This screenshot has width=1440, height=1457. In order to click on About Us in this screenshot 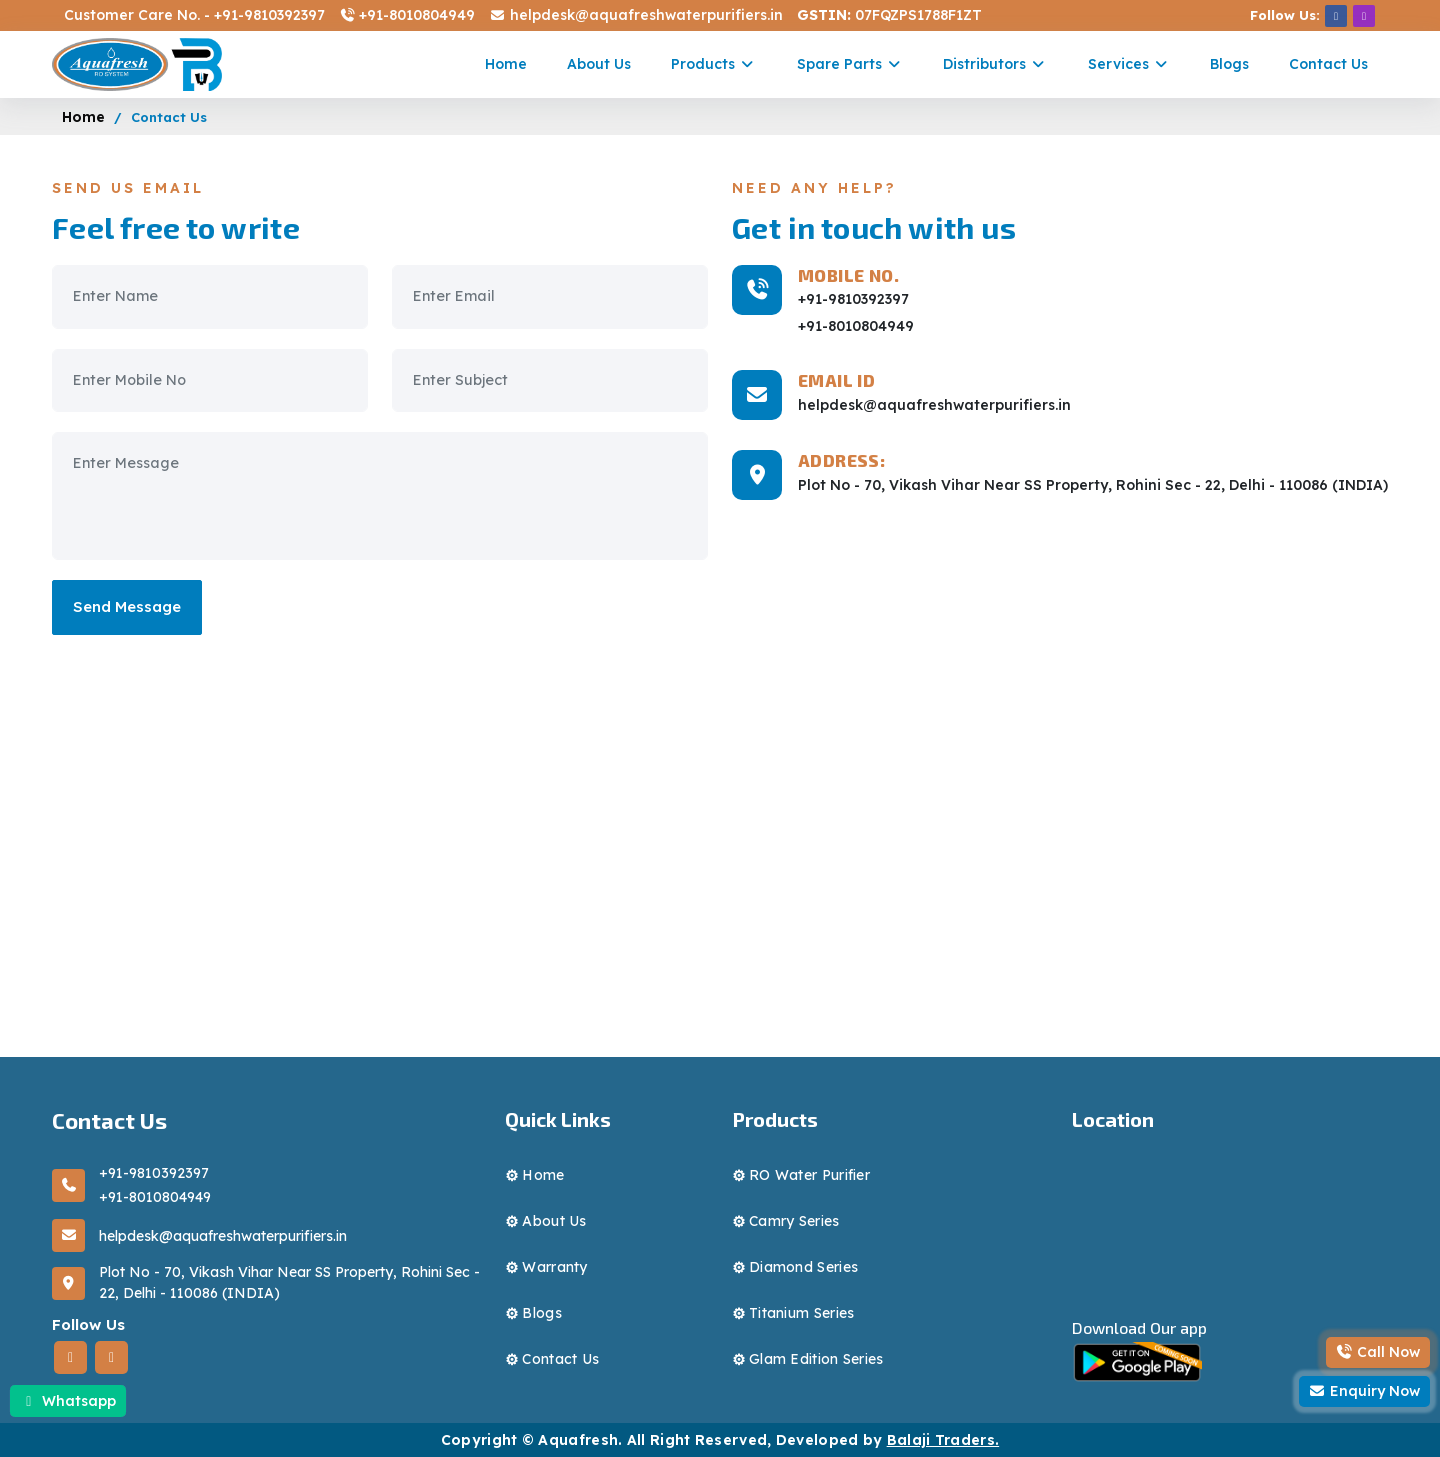, I will do `click(599, 64)`.